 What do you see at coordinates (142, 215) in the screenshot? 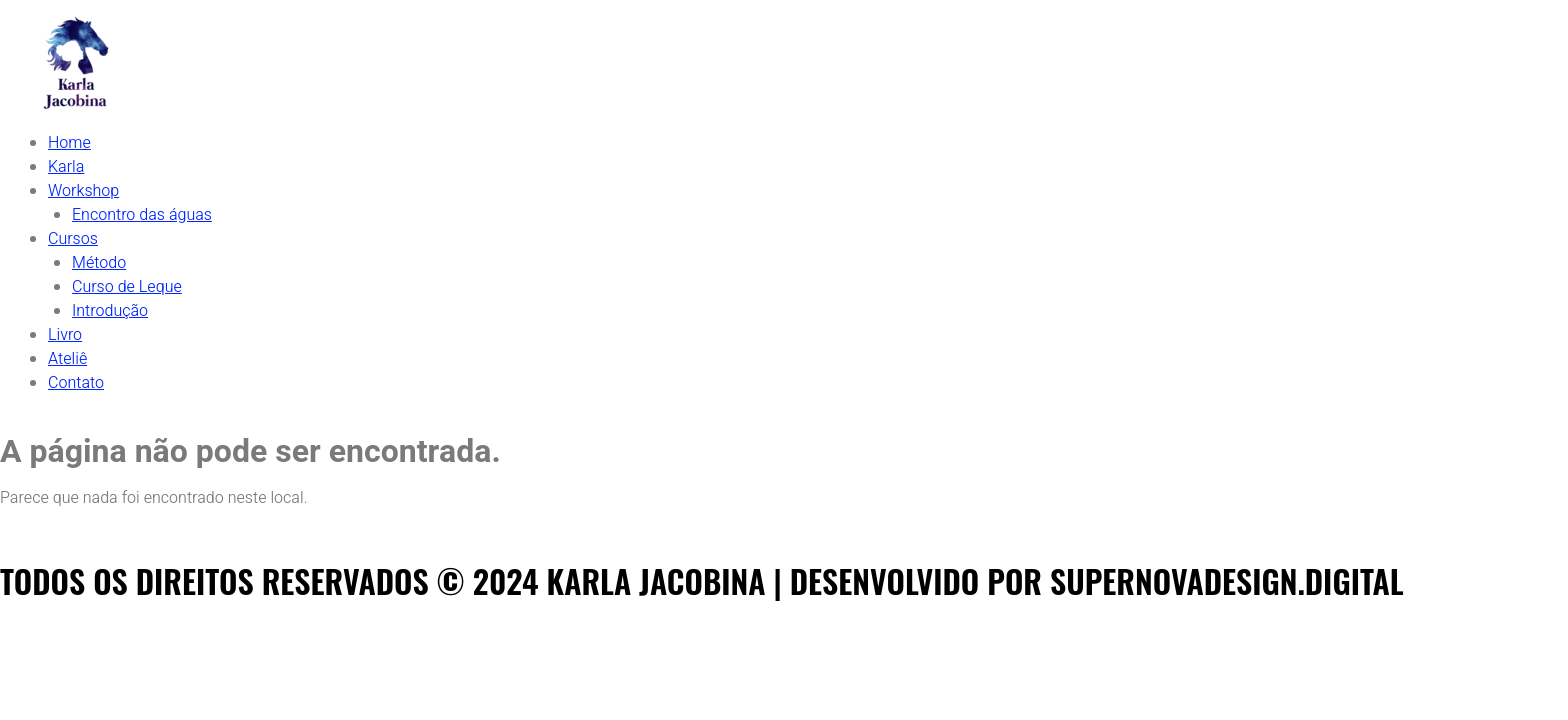
I see `Encontro das águas` at bounding box center [142, 215].